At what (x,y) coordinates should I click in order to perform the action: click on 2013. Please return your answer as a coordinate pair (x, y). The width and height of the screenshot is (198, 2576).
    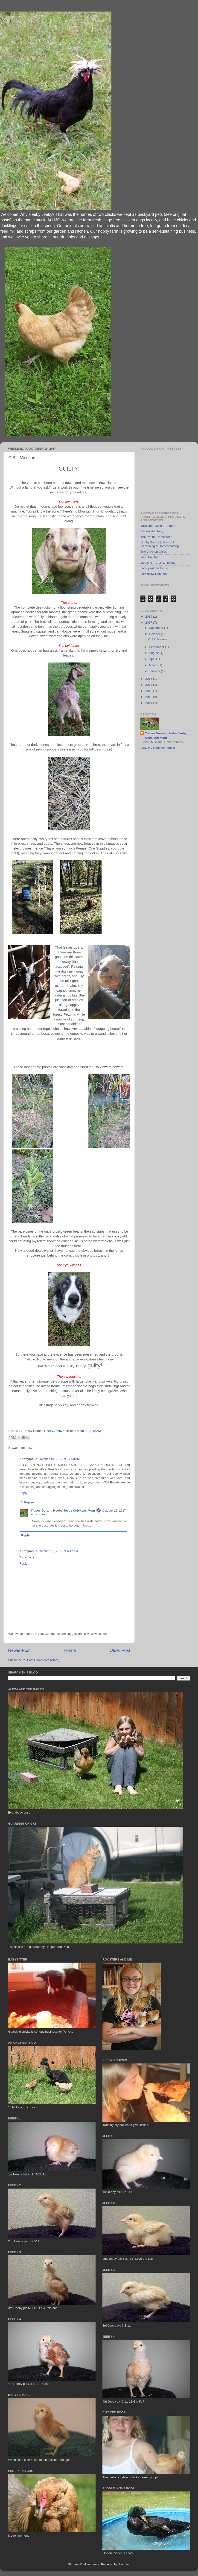
    Looking at the image, I should click on (149, 691).